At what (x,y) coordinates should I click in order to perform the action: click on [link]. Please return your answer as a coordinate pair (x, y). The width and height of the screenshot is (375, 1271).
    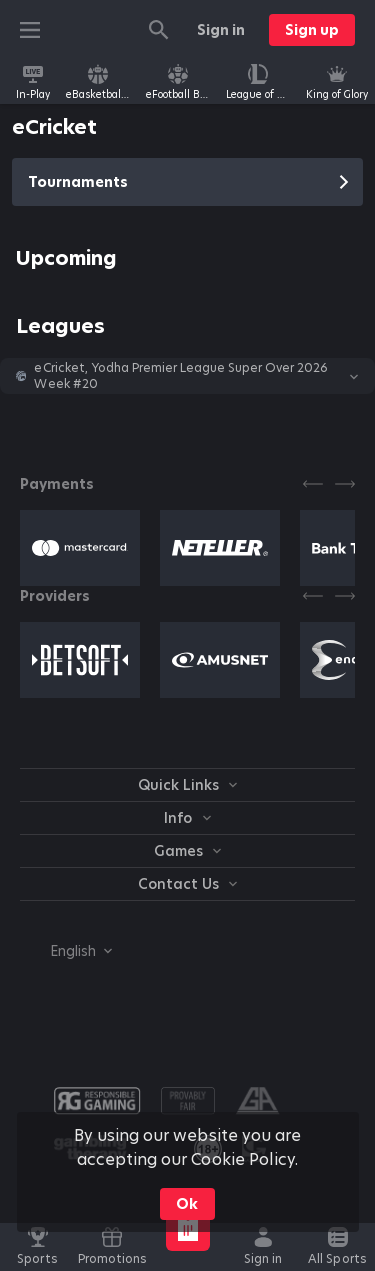
    Looking at the image, I should click on (33, 82).